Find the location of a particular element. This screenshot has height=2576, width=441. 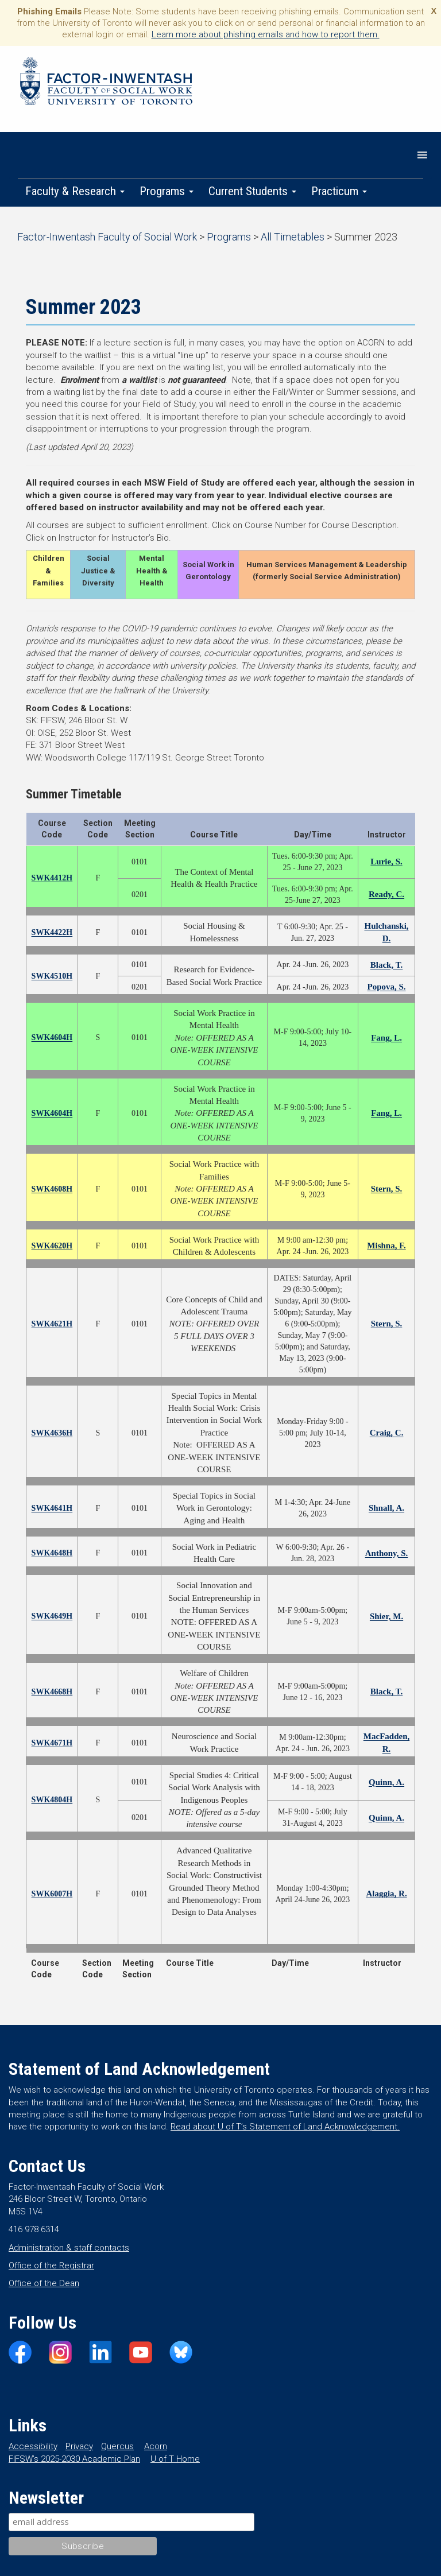

Practicum is located at coordinates (339, 191).